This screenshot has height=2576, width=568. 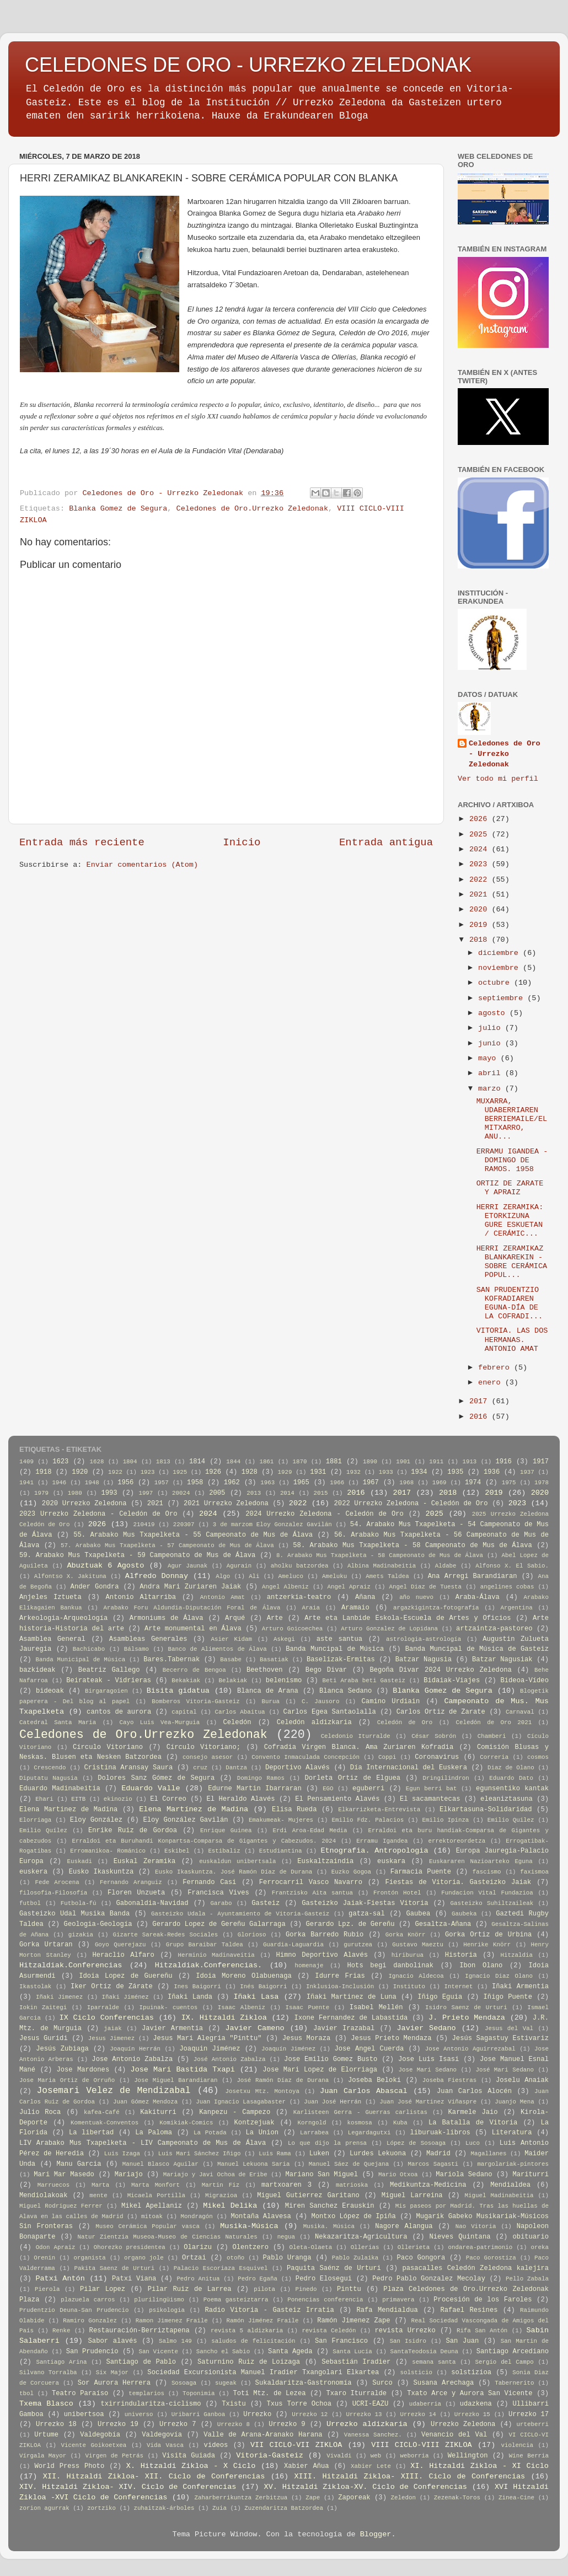 I want to click on Gabonaldia-Navidad, so click(x=152, y=1903).